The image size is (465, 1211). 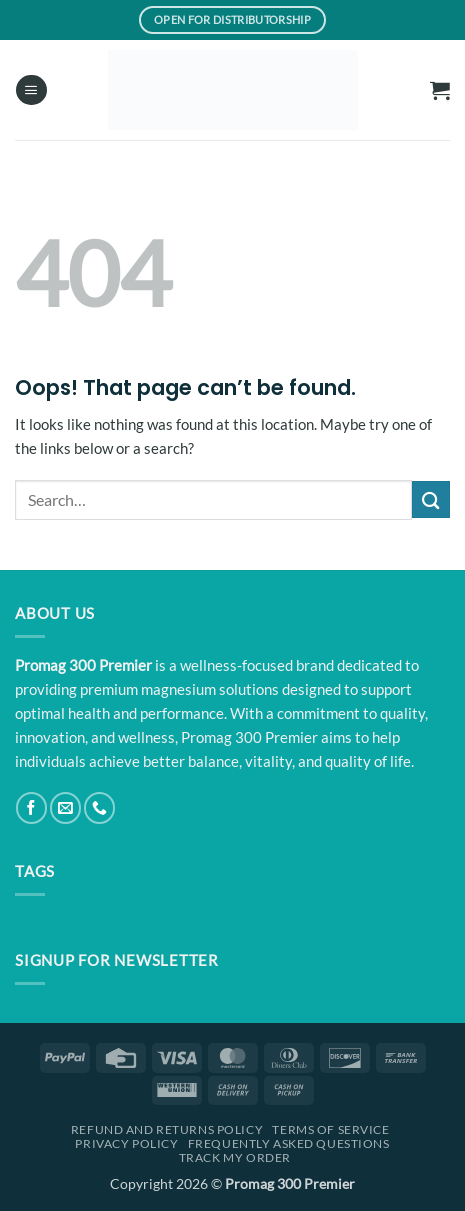 What do you see at coordinates (99, 807) in the screenshot?
I see `[Call us]` at bounding box center [99, 807].